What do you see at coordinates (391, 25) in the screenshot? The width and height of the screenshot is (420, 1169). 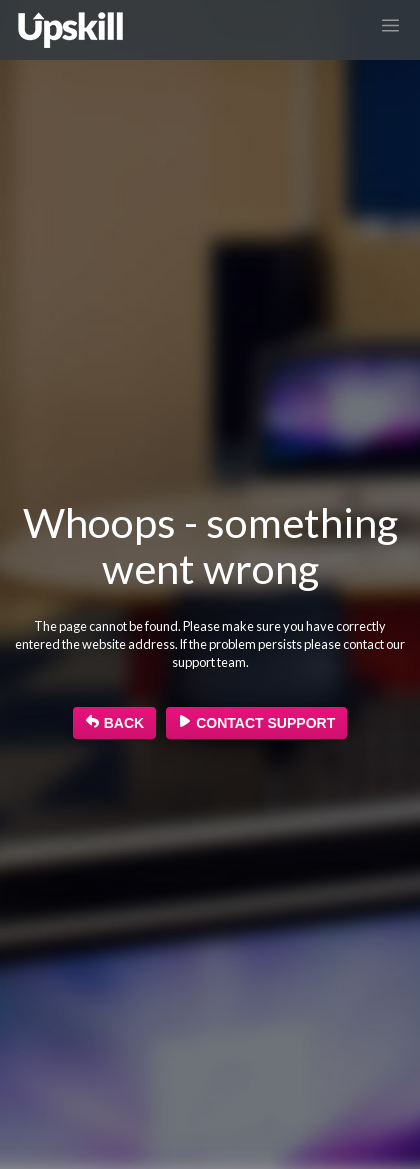 I see `[Toggle navigation]` at bounding box center [391, 25].